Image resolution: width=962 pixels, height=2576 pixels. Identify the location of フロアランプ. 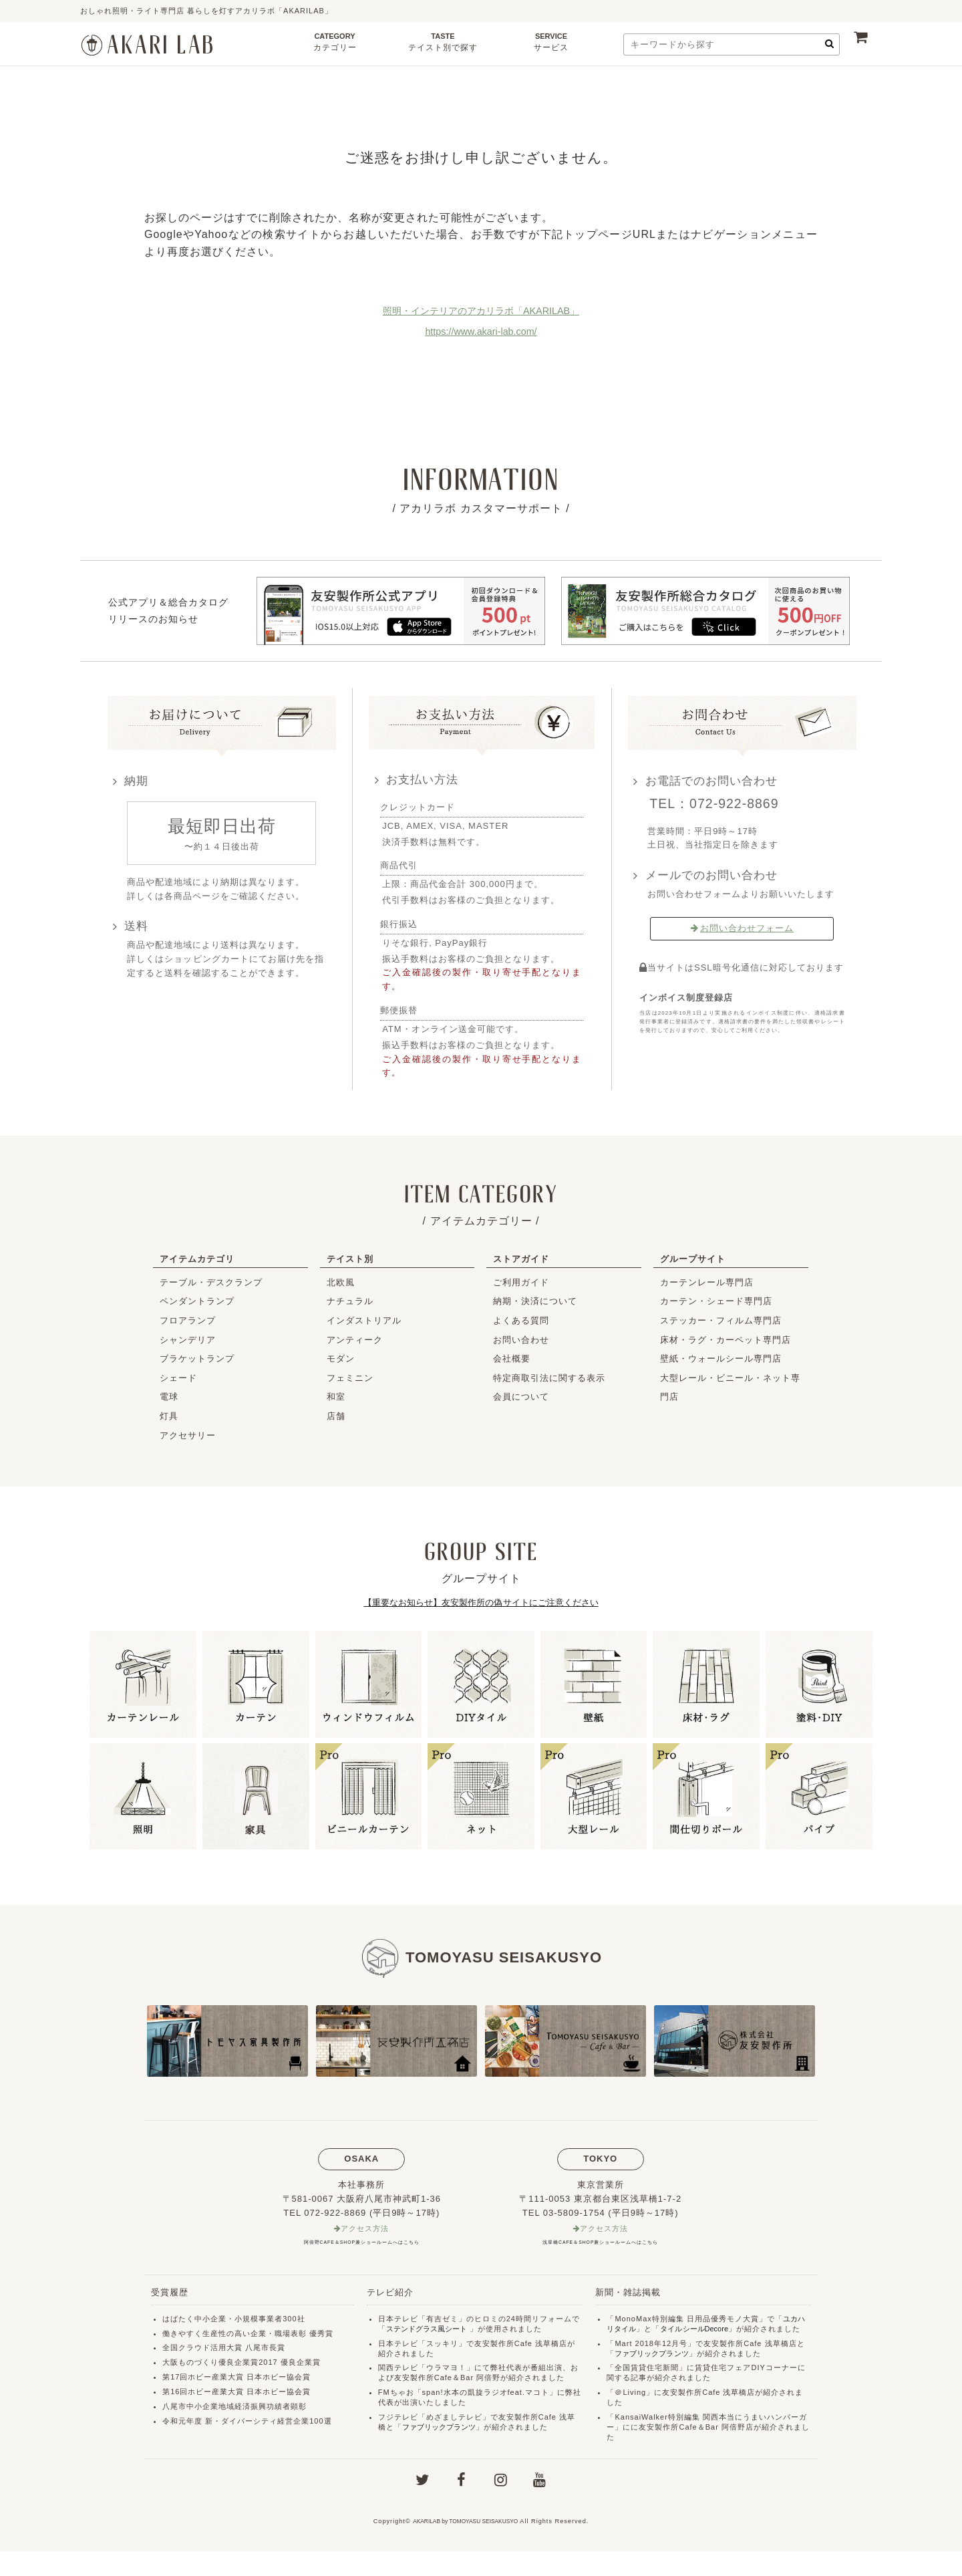
(188, 1320).